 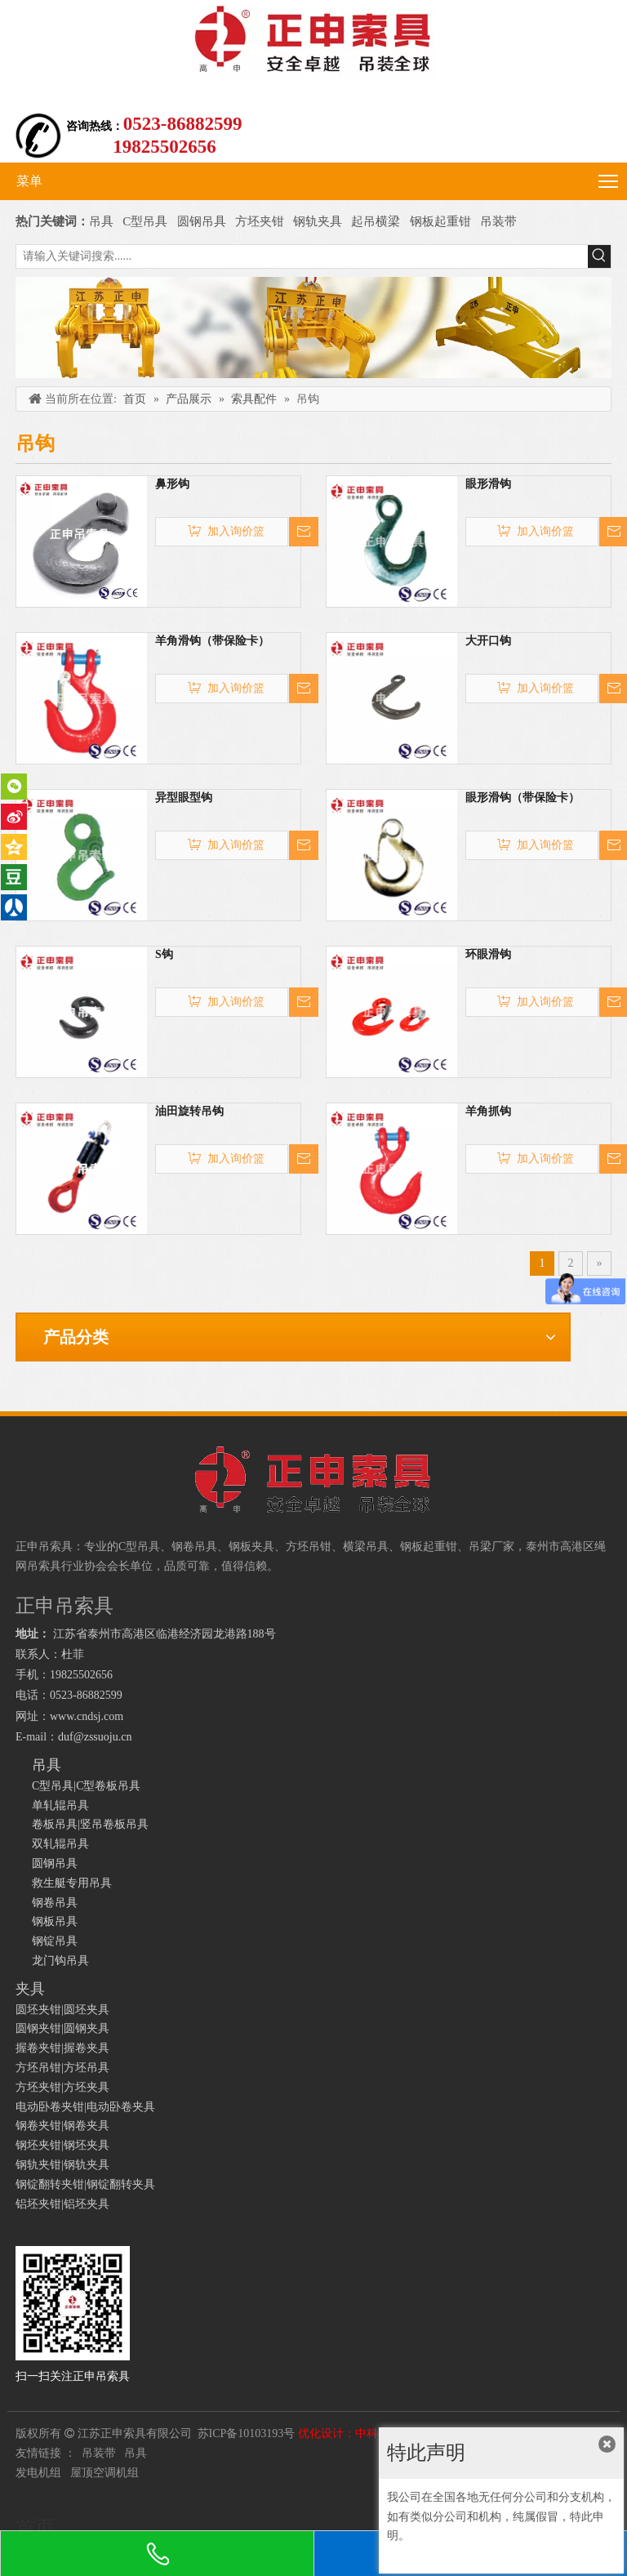 What do you see at coordinates (85, 2184) in the screenshot?
I see `钢锭翻转夹钳|钢锭翻转夹具` at bounding box center [85, 2184].